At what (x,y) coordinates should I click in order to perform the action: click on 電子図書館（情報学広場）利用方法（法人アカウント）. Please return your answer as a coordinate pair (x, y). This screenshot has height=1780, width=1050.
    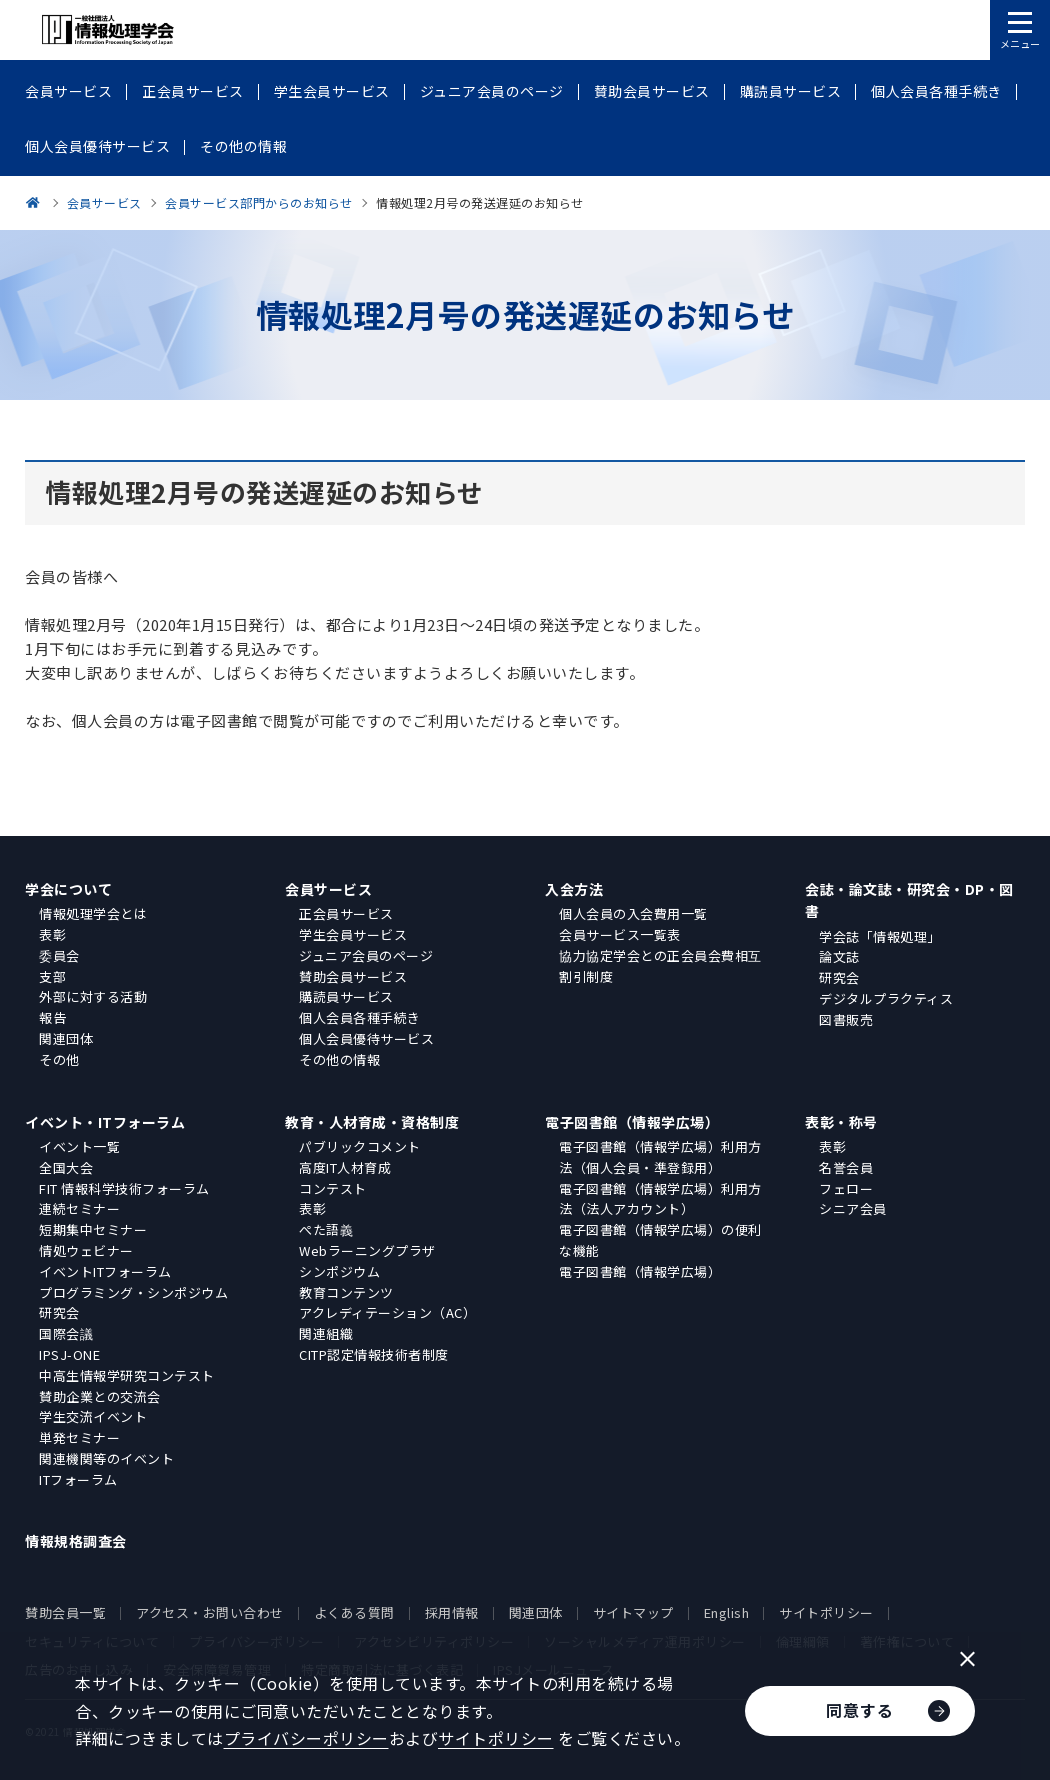
    Looking at the image, I should click on (660, 1199).